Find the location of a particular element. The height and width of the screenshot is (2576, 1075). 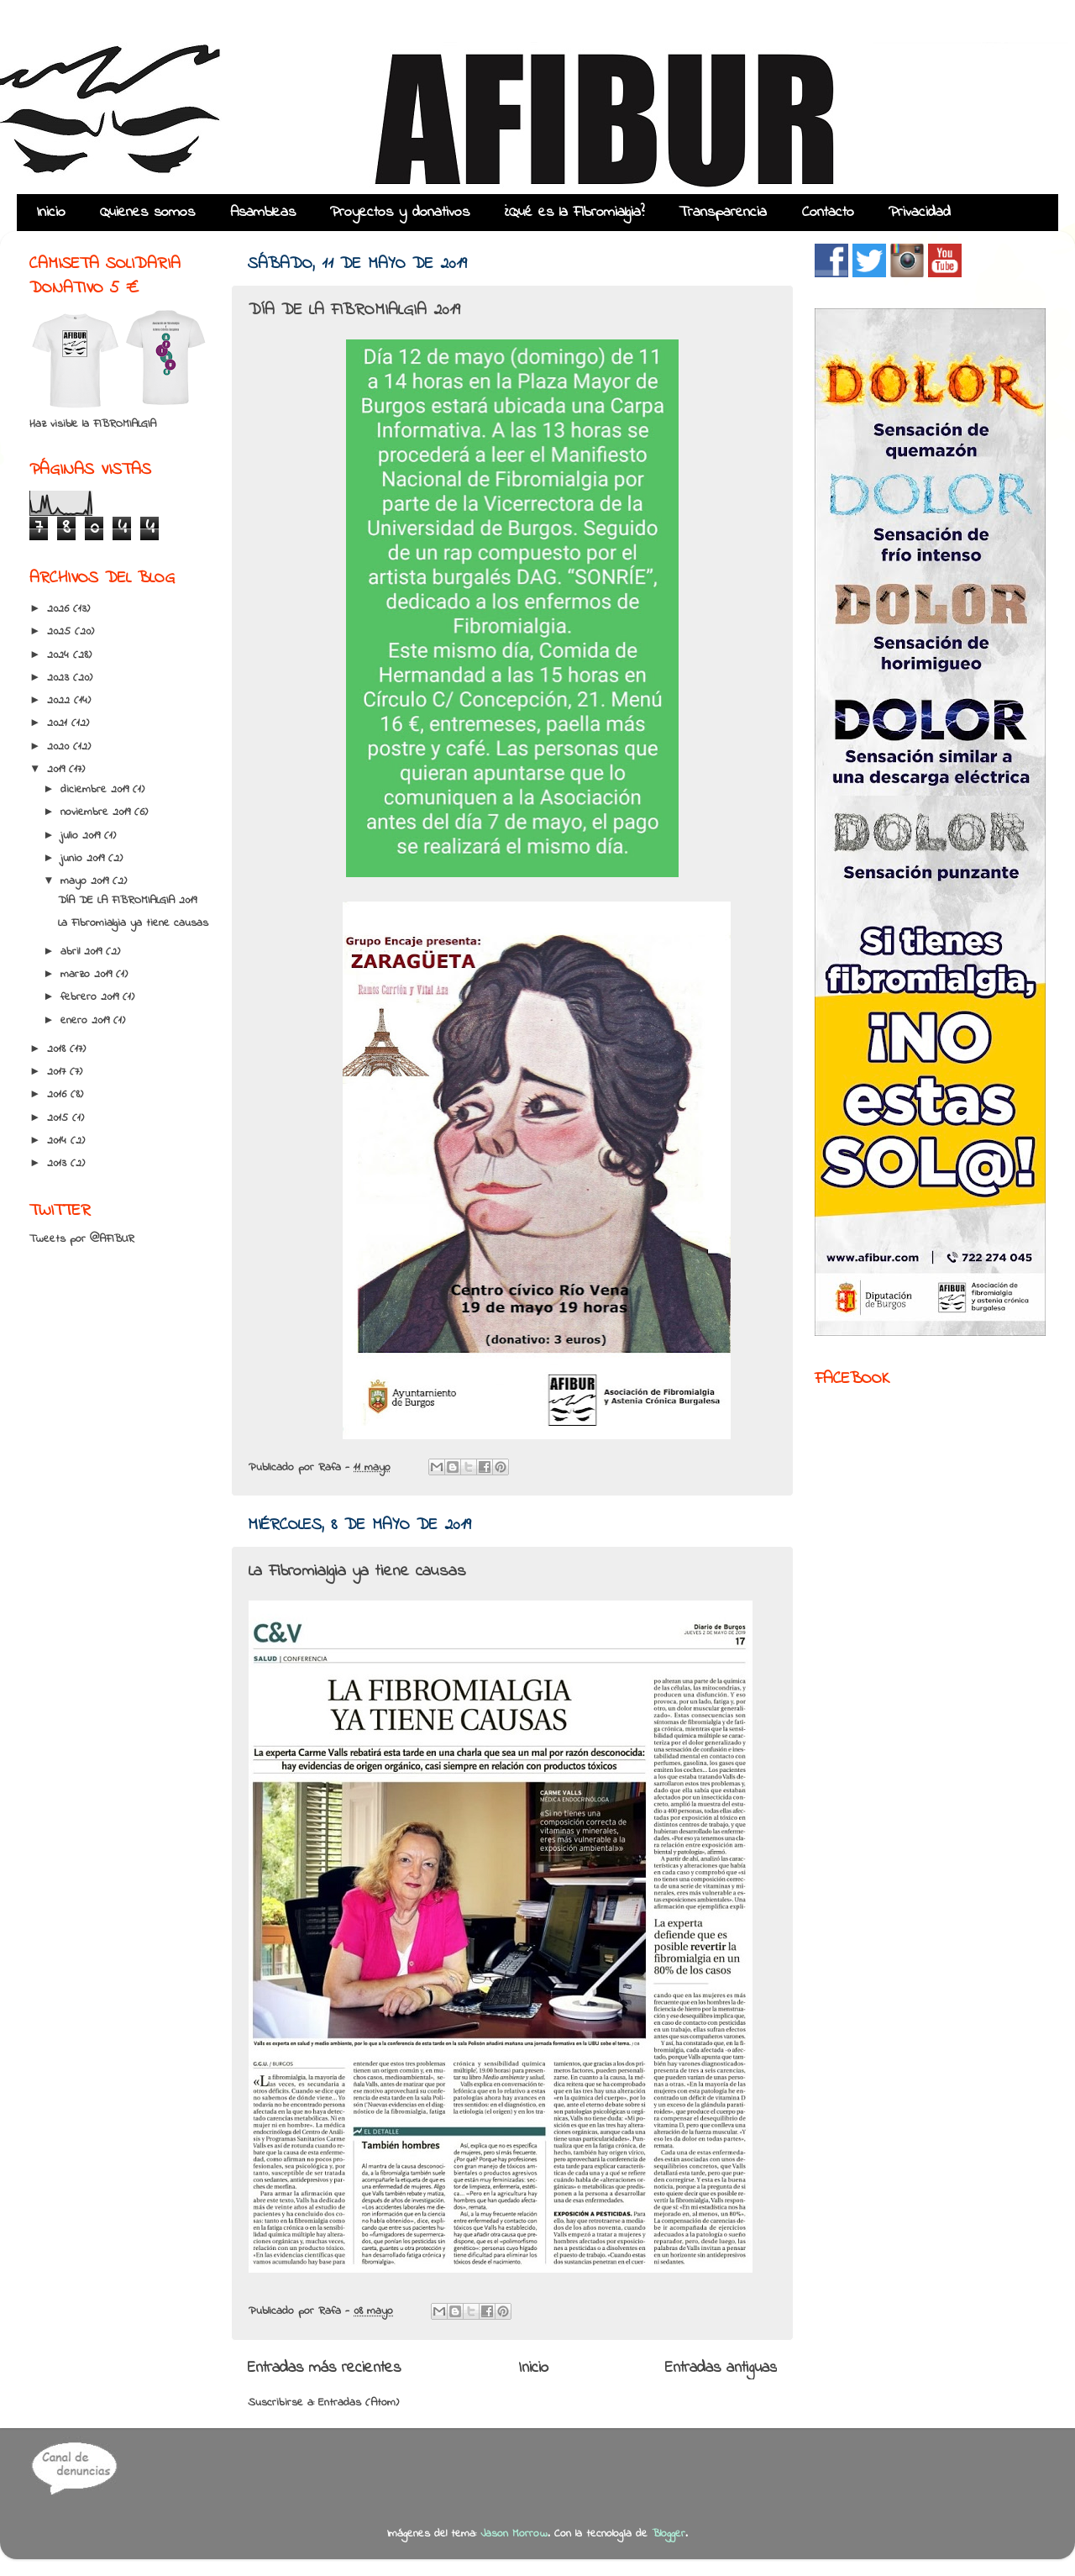

Proyectos y donativos is located at coordinates (399, 212).